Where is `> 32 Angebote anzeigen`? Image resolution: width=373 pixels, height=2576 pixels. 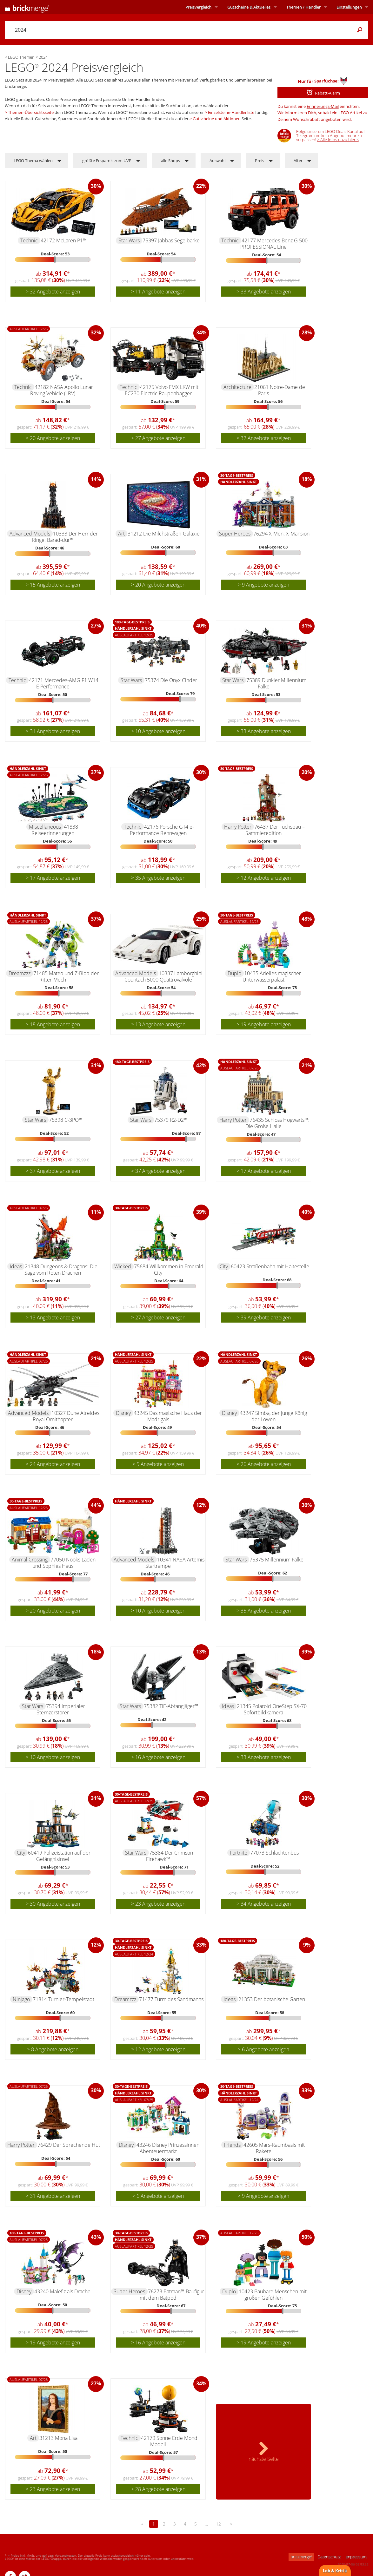 > 32 Angebote anzeigen is located at coordinates (53, 291).